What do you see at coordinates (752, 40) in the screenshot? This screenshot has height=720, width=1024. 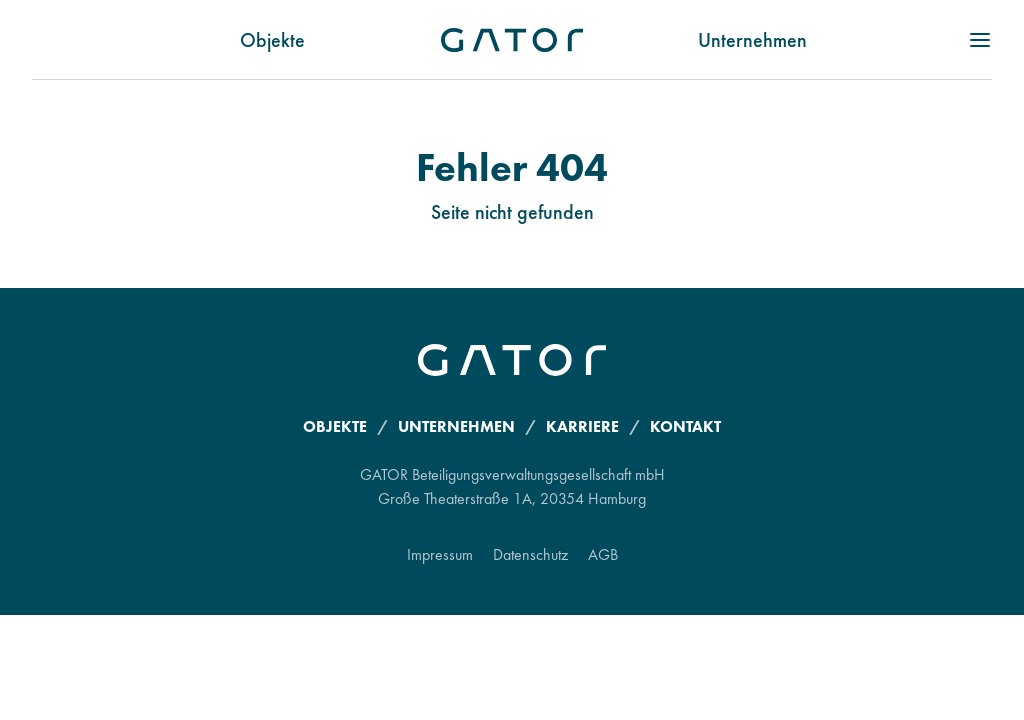 I see `Unternehmen` at bounding box center [752, 40].